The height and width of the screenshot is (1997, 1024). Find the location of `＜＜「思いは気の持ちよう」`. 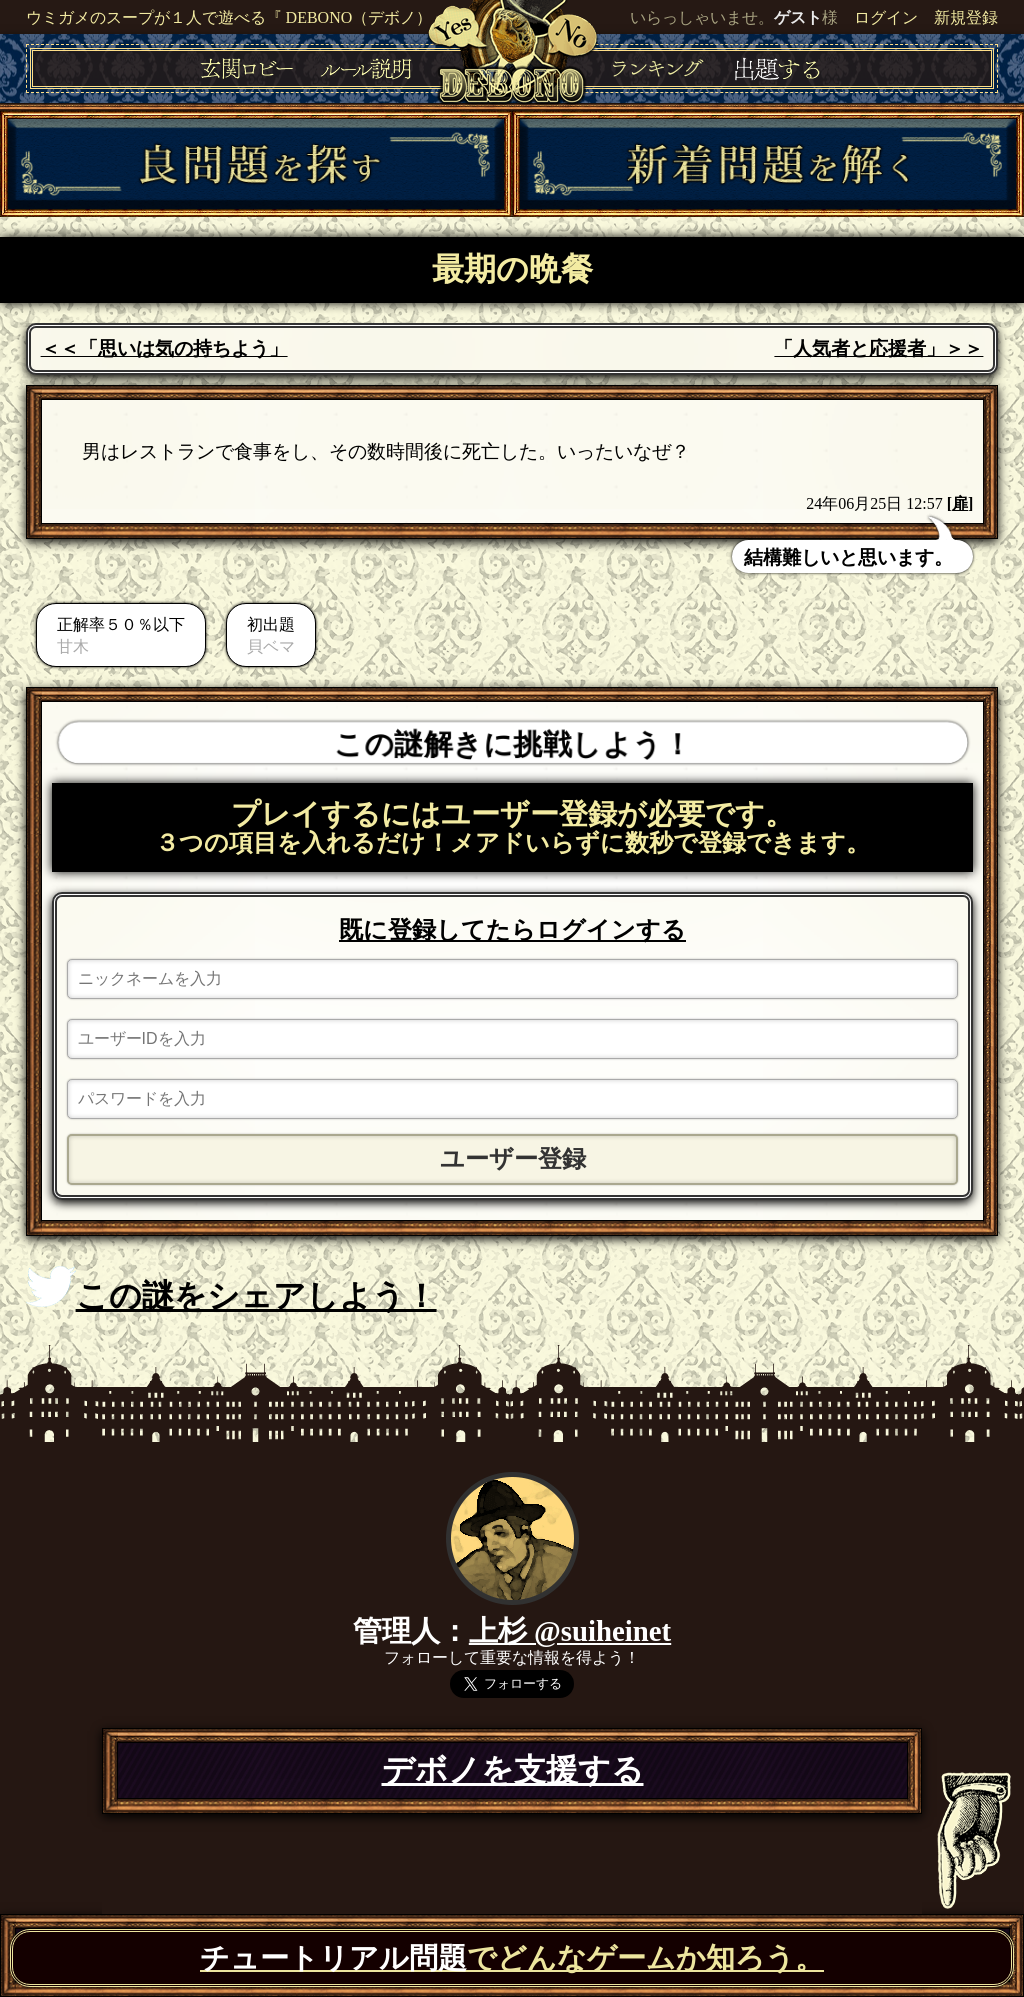

＜＜「思いは気の持ちよう」 is located at coordinates (164, 348).